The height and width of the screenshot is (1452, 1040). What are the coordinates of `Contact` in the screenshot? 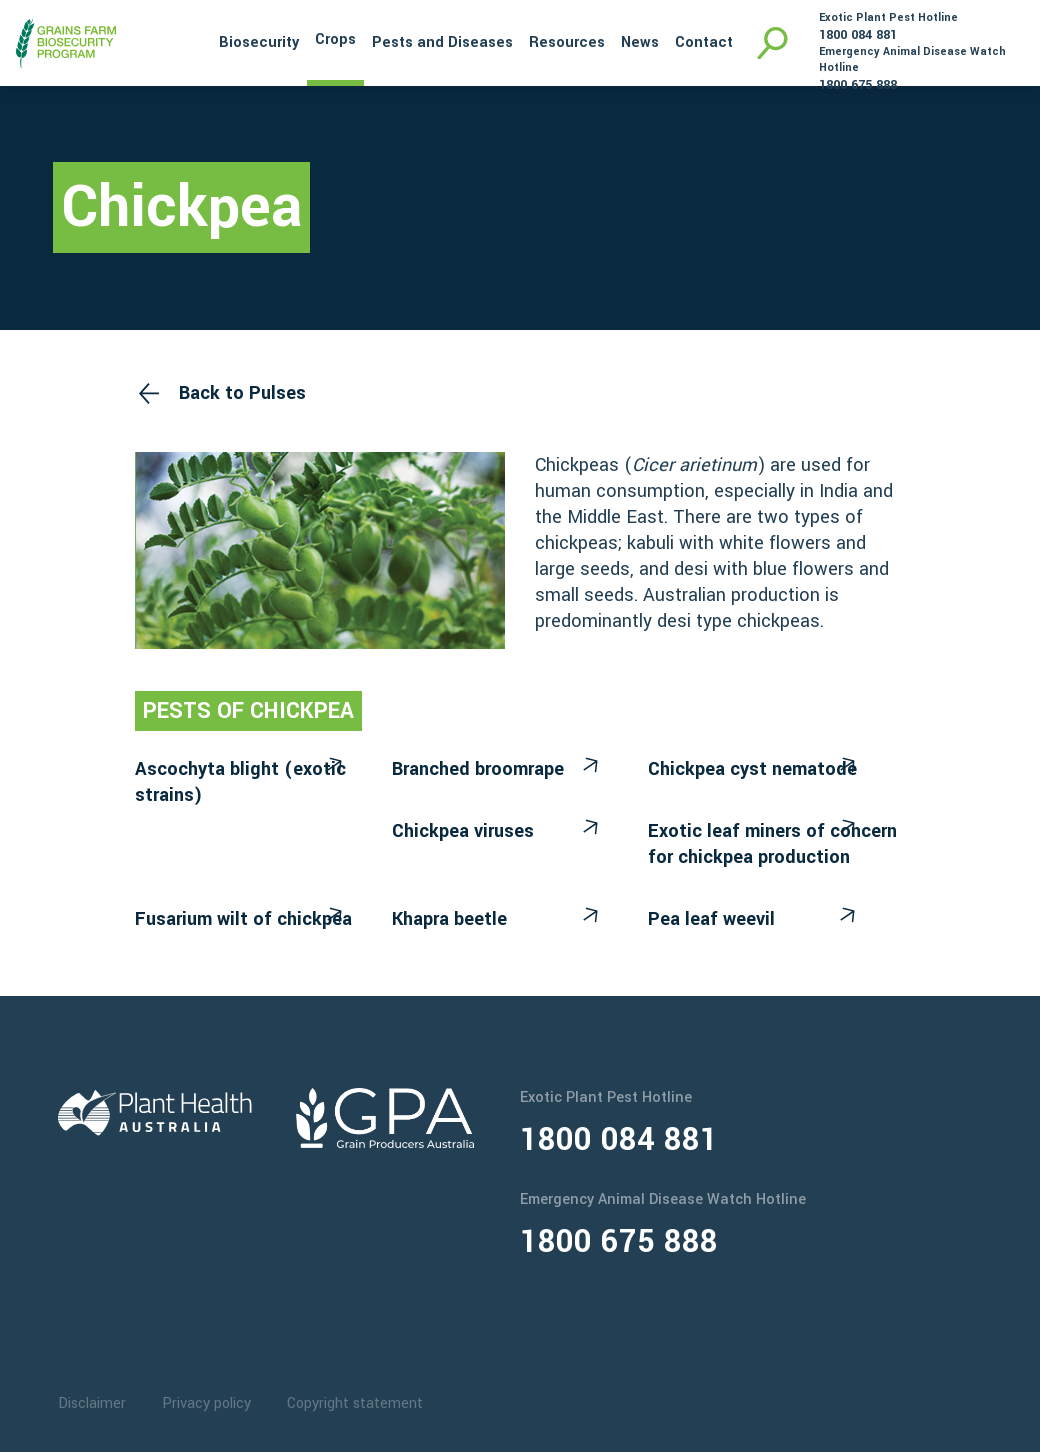 It's located at (704, 42).